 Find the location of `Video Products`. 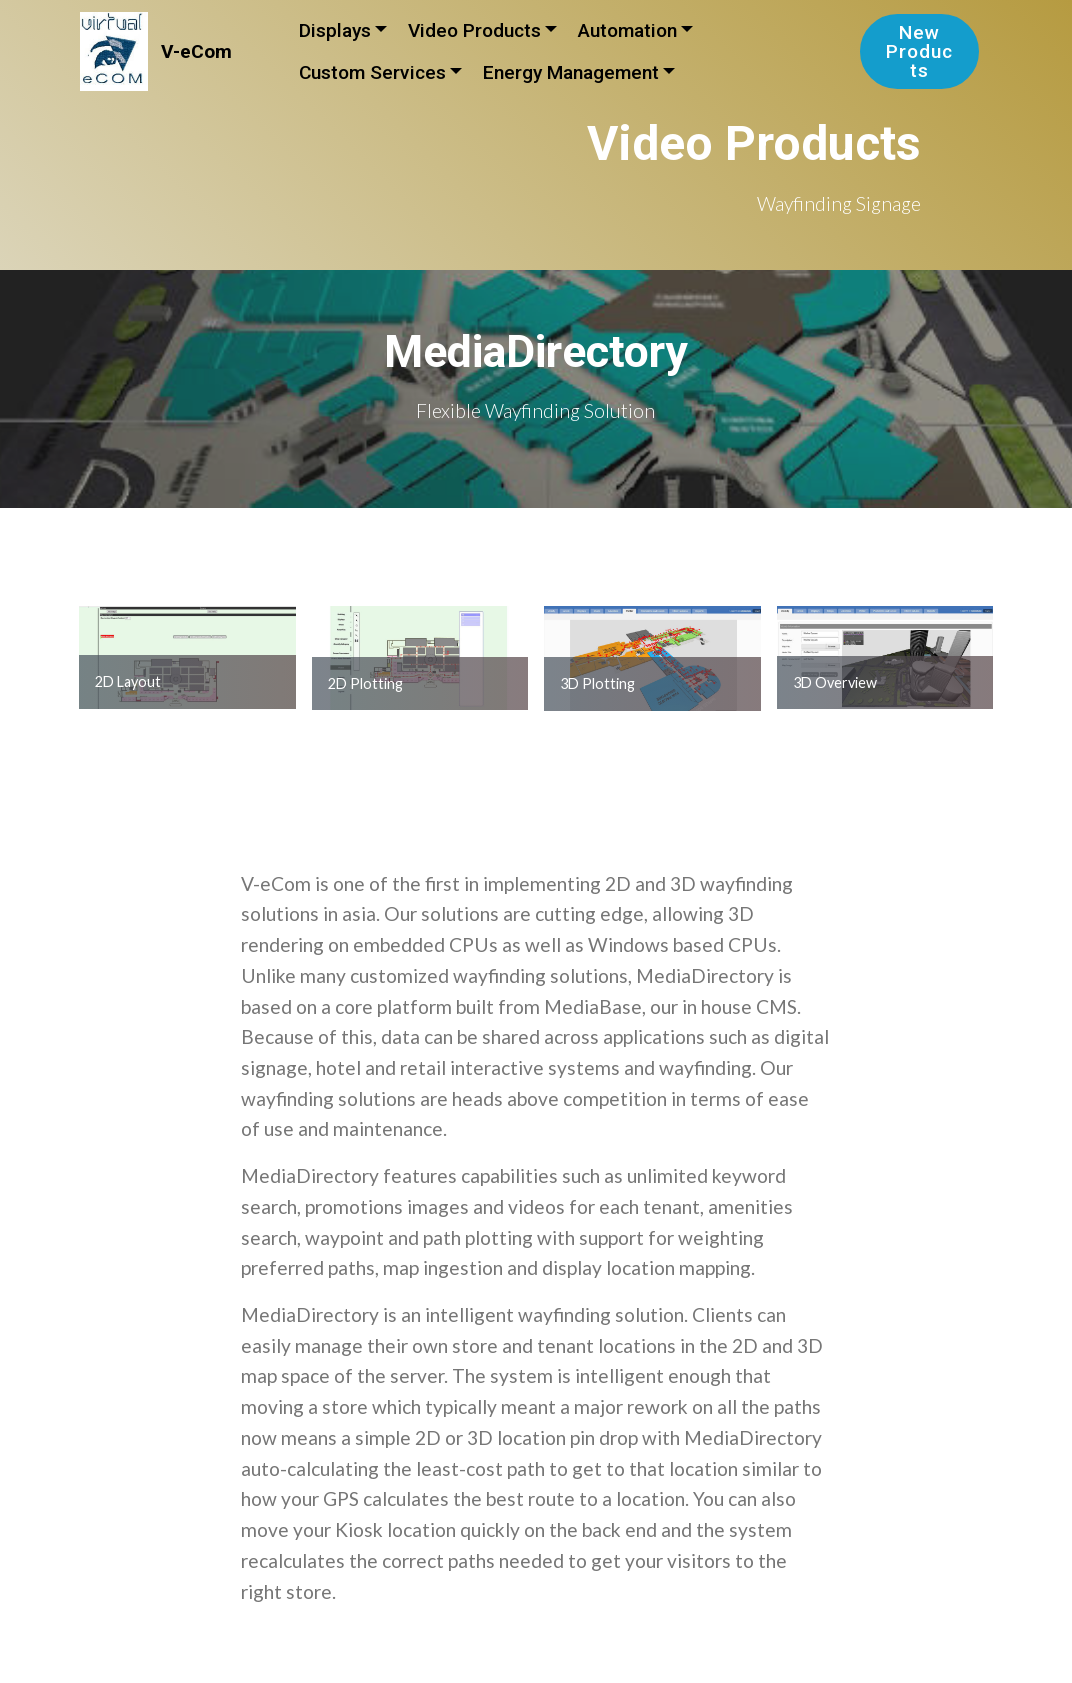

Video Products is located at coordinates (474, 30).